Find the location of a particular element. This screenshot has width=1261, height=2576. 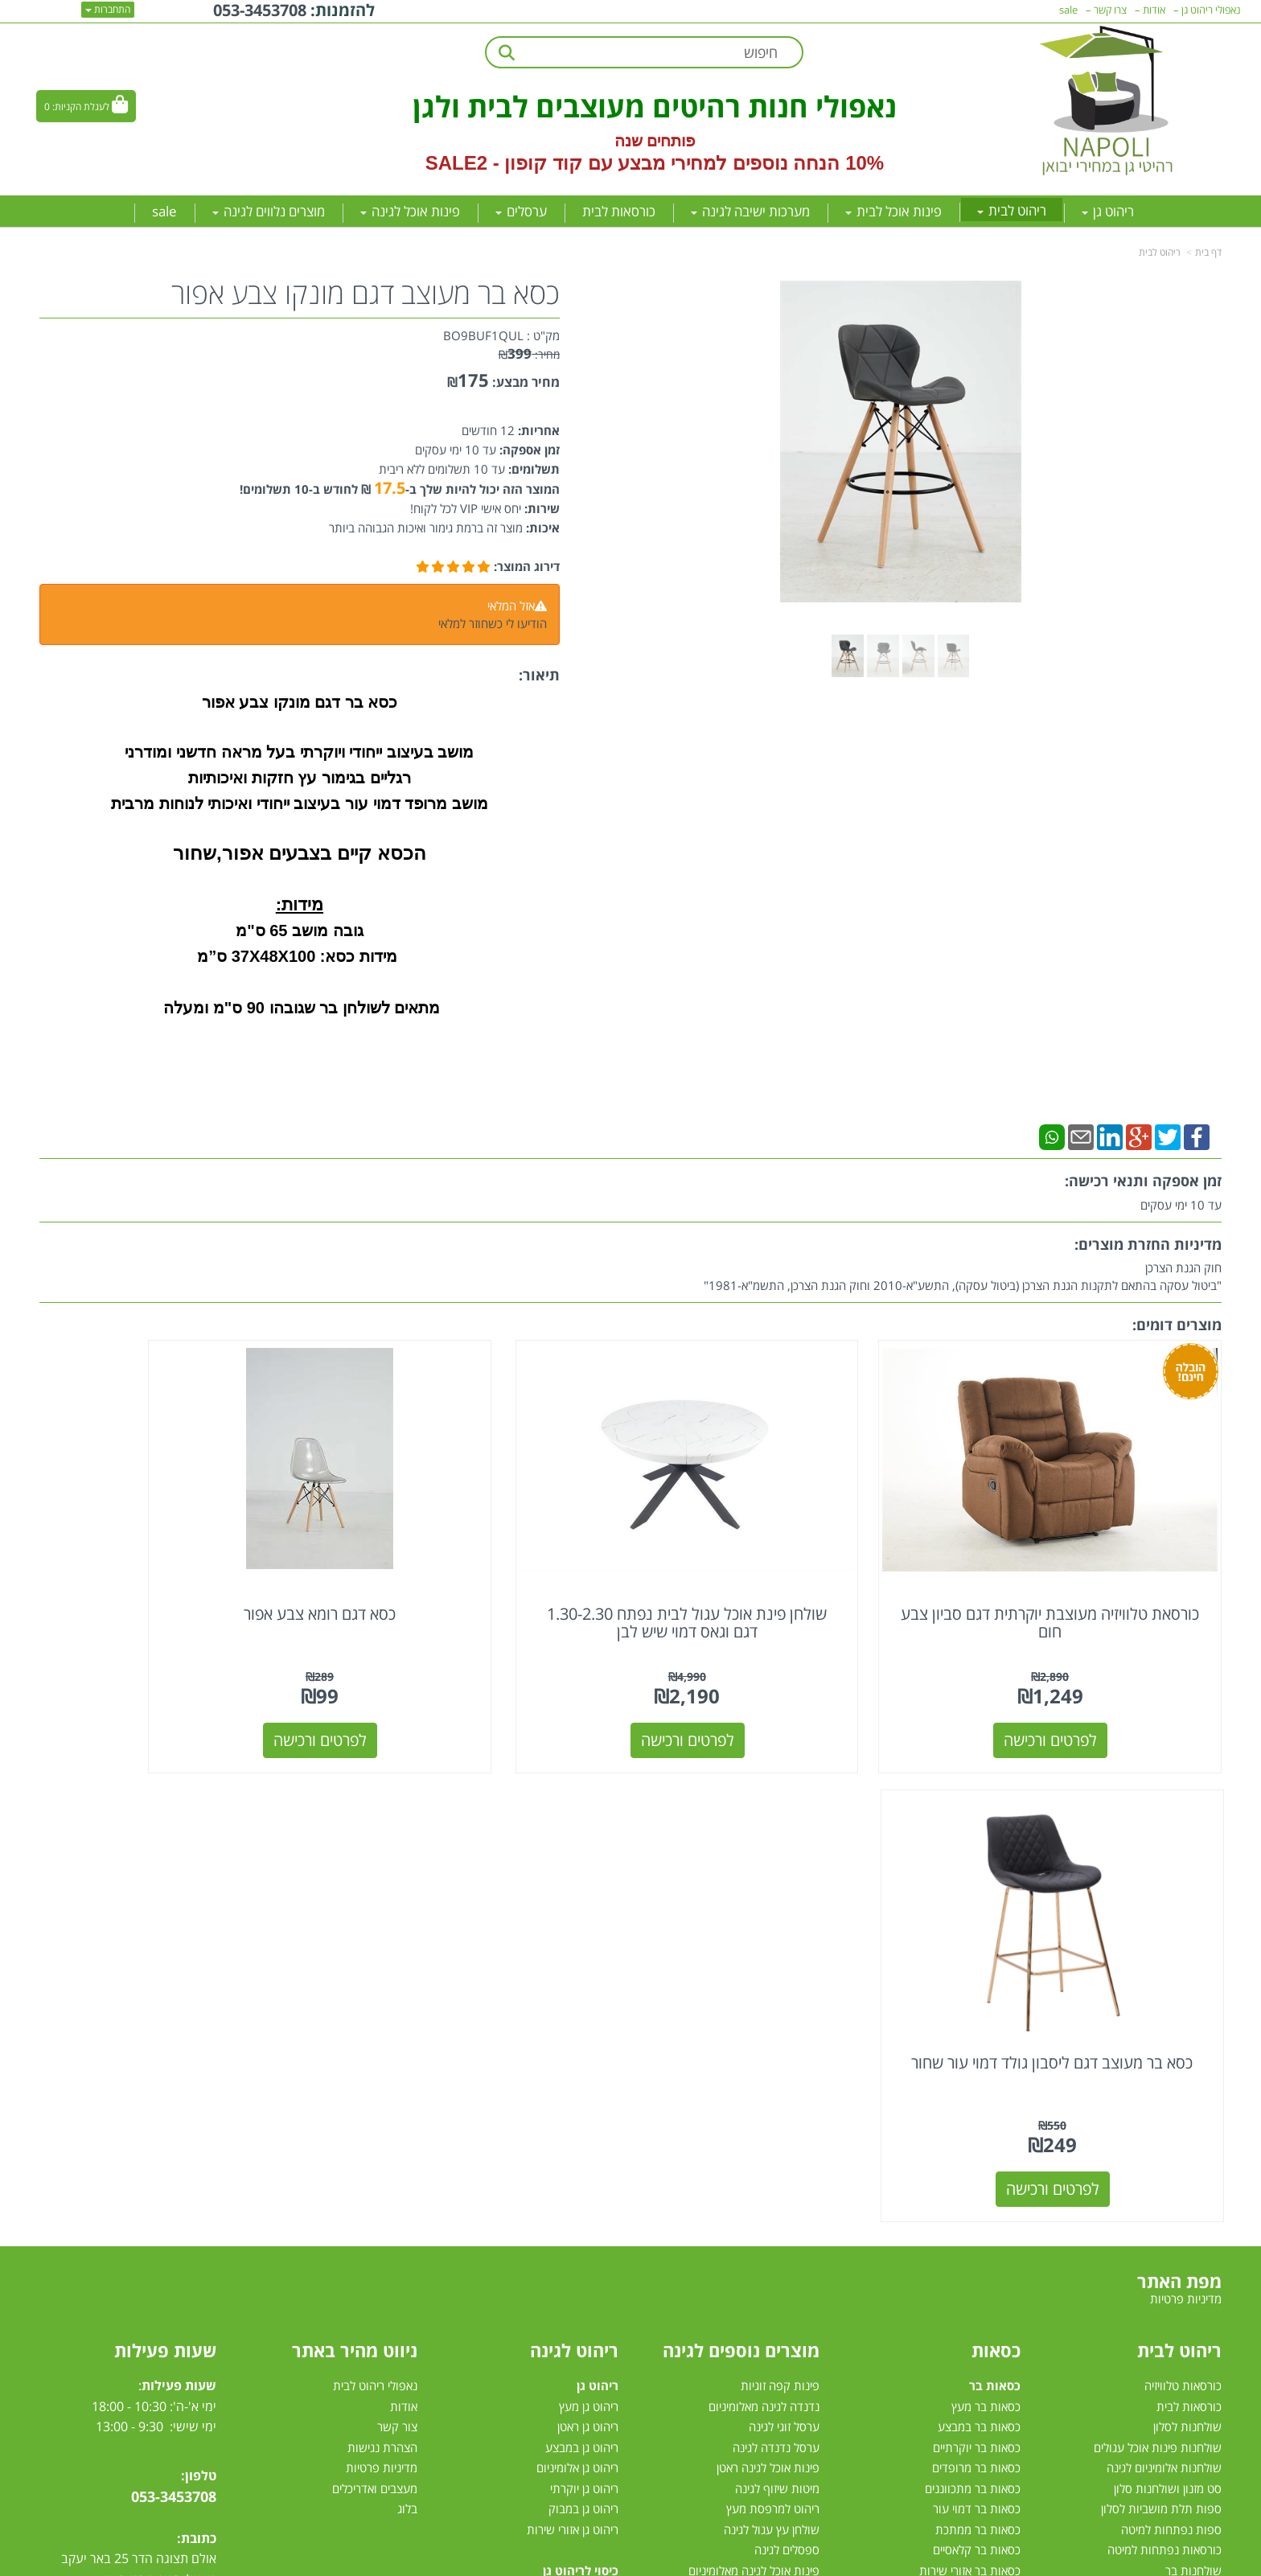

ריהוט גן מעץ is located at coordinates (588, 1908).